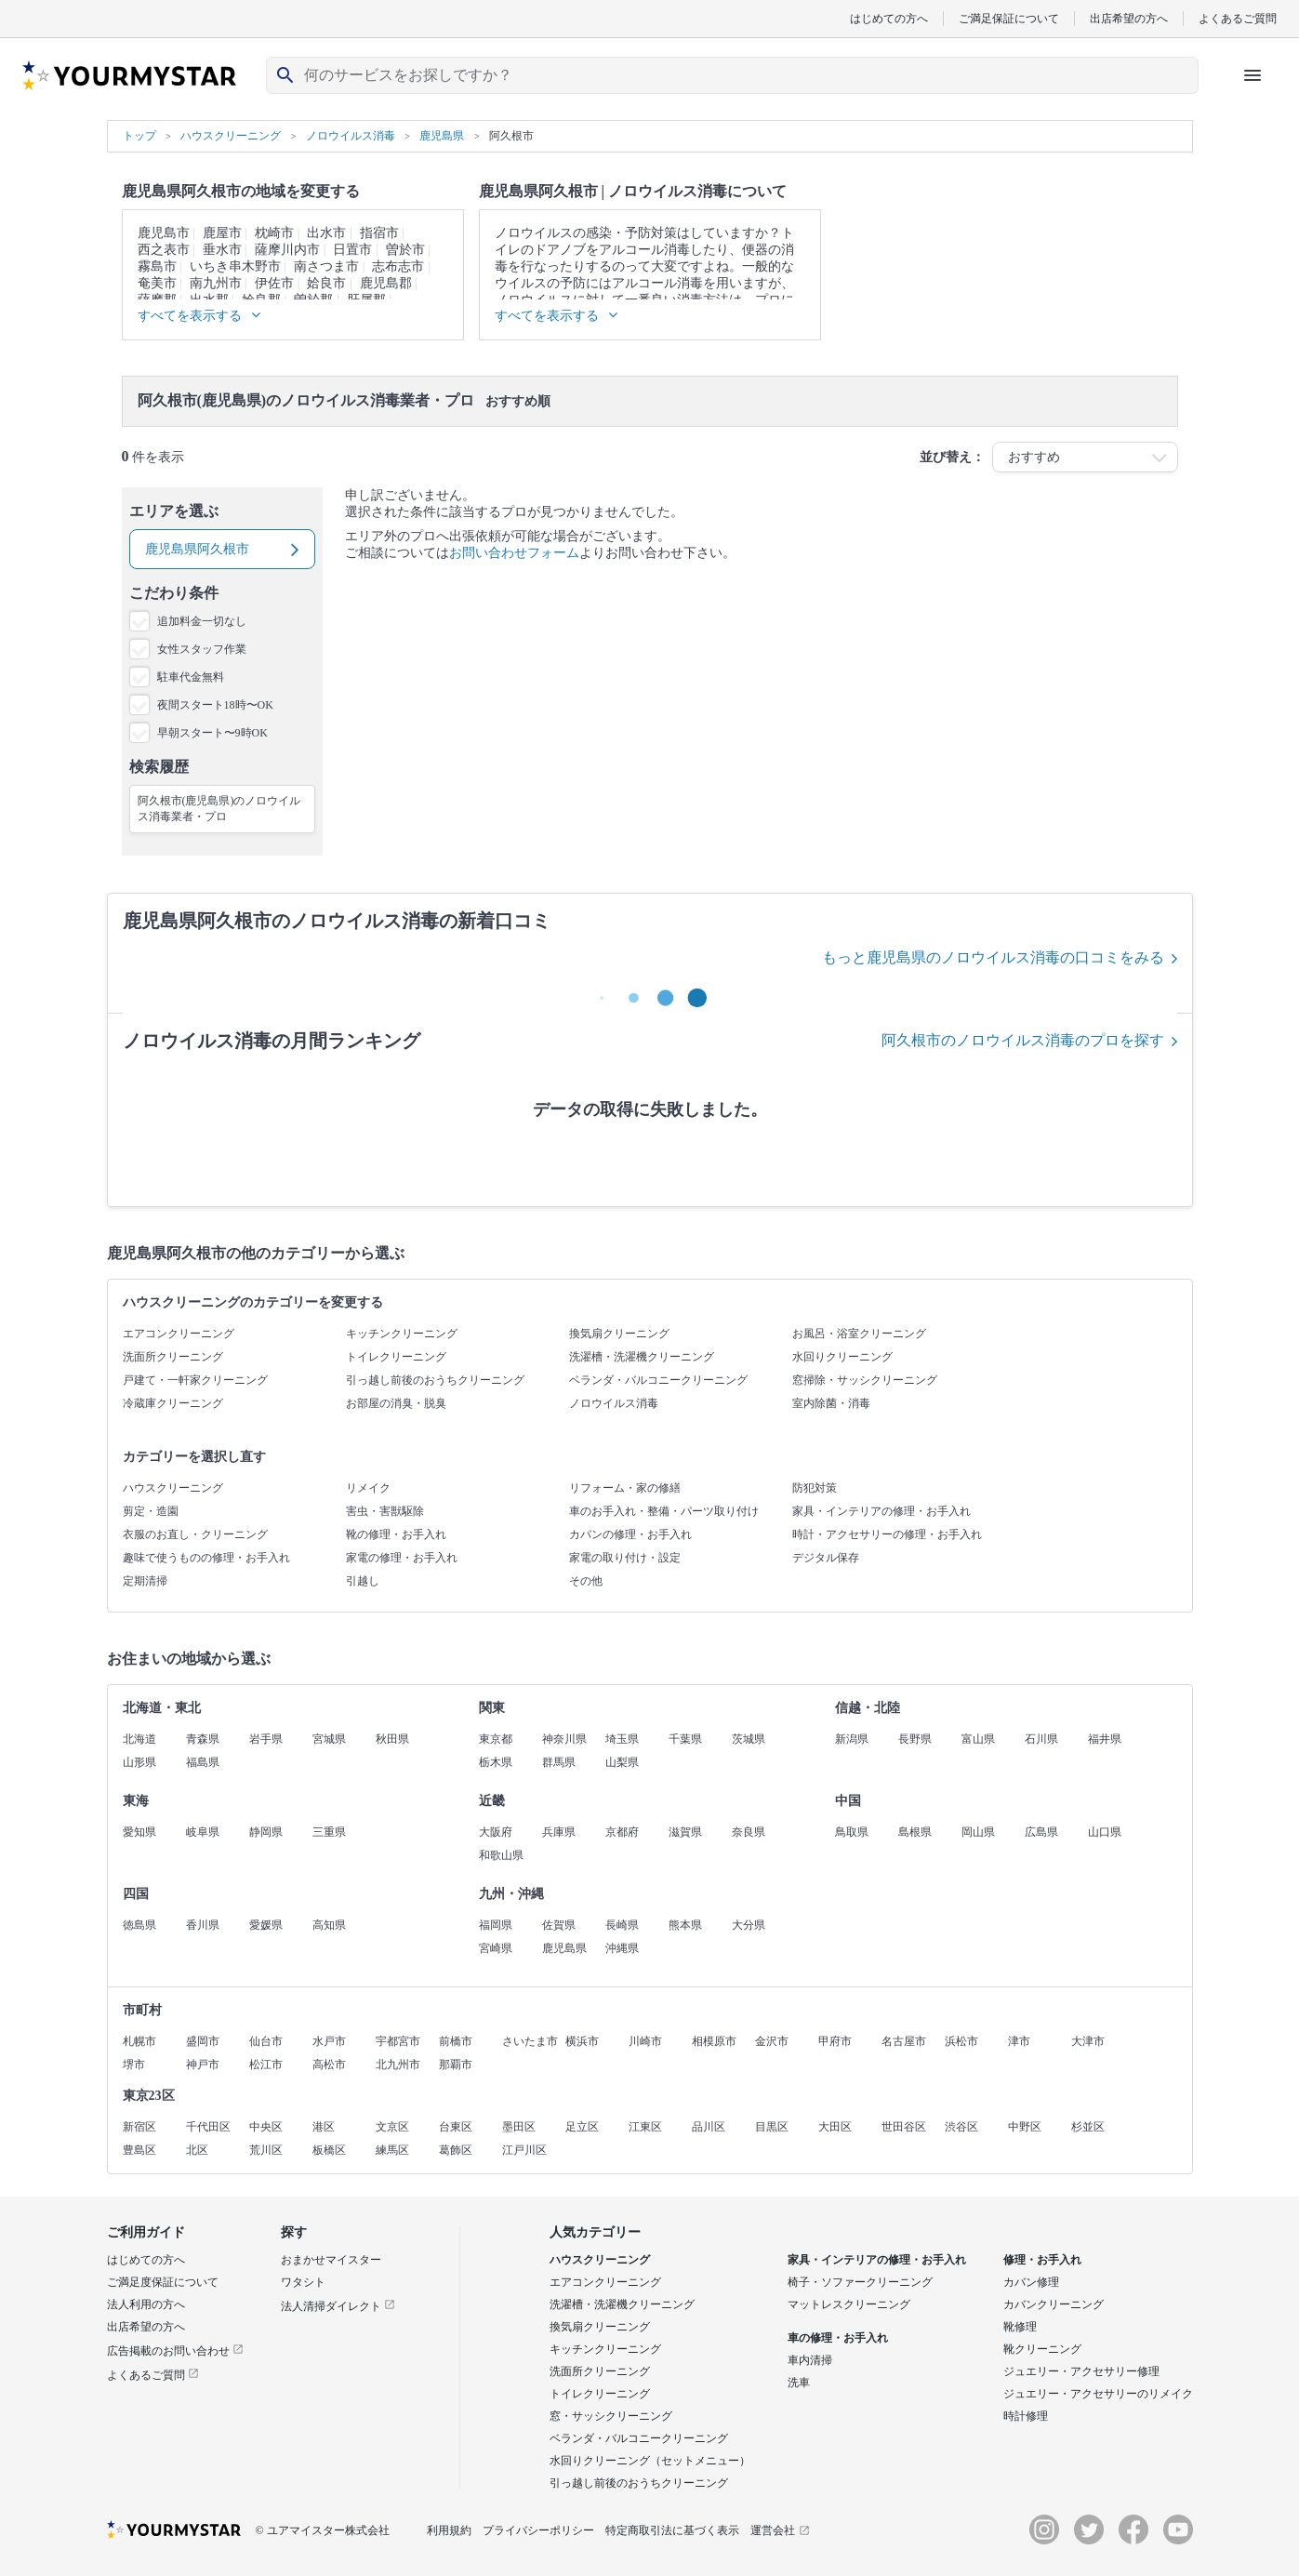 The image size is (1299, 2576). I want to click on カバンクリーニング, so click(1053, 2304).